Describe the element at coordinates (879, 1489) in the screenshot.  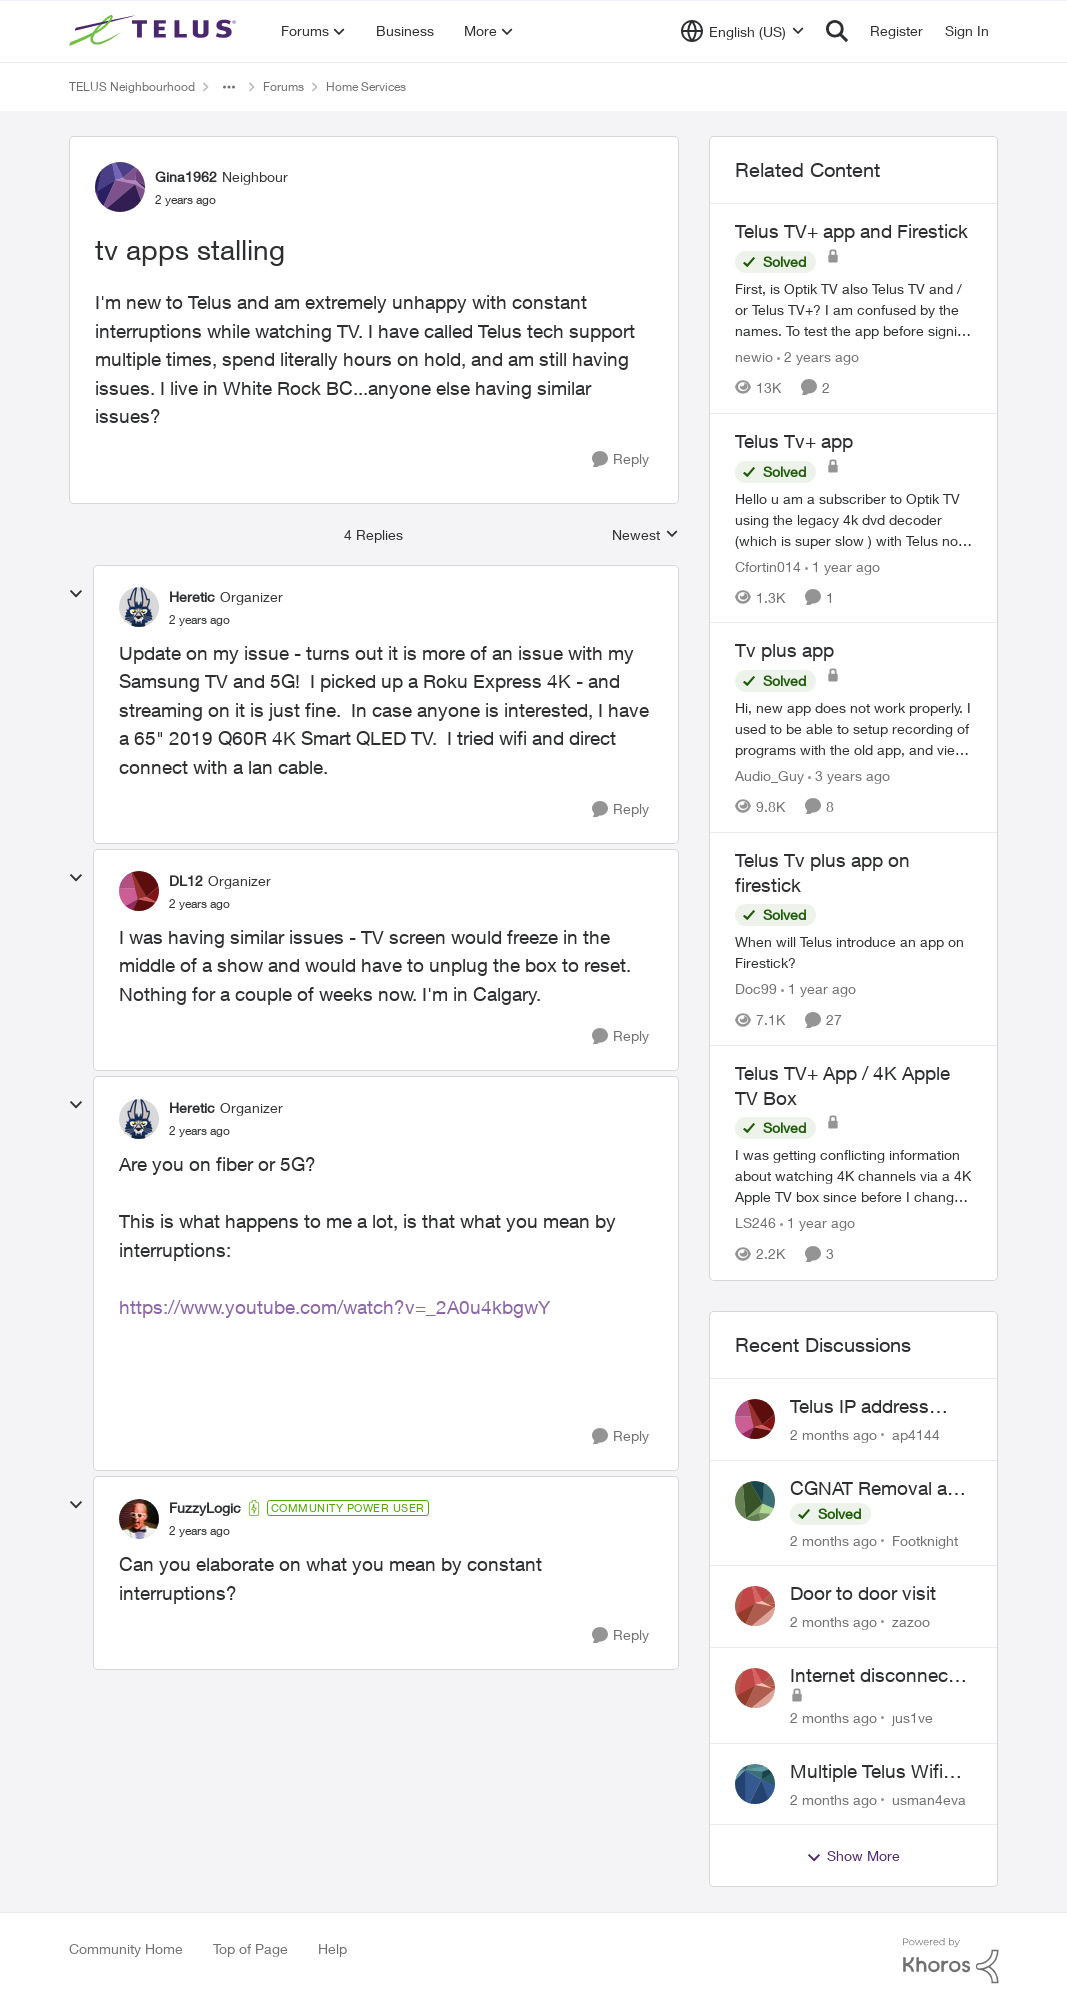
I see `CGNAT Removal and Public IP Address Assignment, Is This Still Possible?` at that location.